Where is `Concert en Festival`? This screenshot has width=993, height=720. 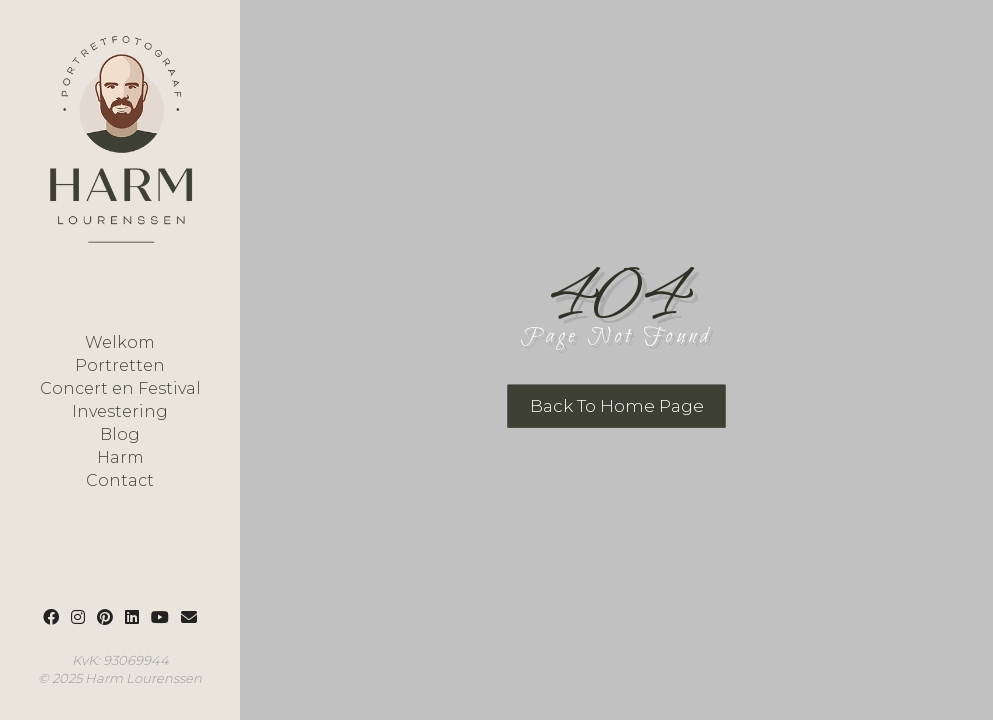 Concert en Festival is located at coordinates (120, 389).